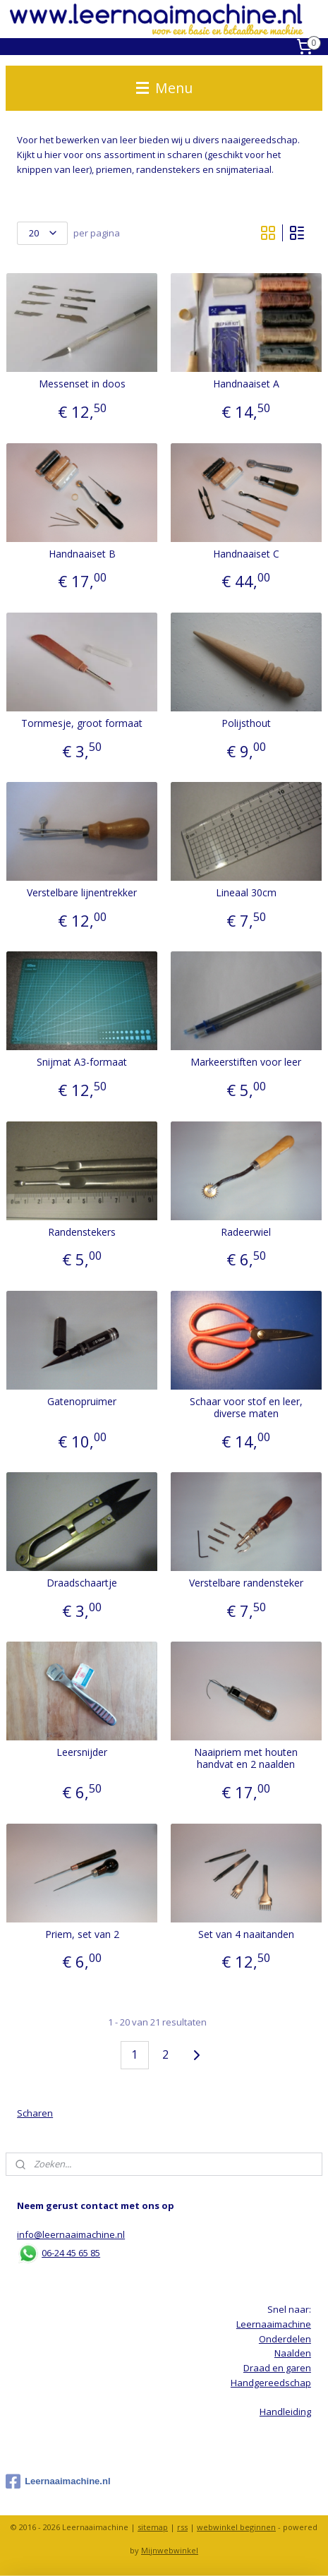 This screenshot has width=328, height=2576. I want to click on Handgereedschap, so click(271, 2382).